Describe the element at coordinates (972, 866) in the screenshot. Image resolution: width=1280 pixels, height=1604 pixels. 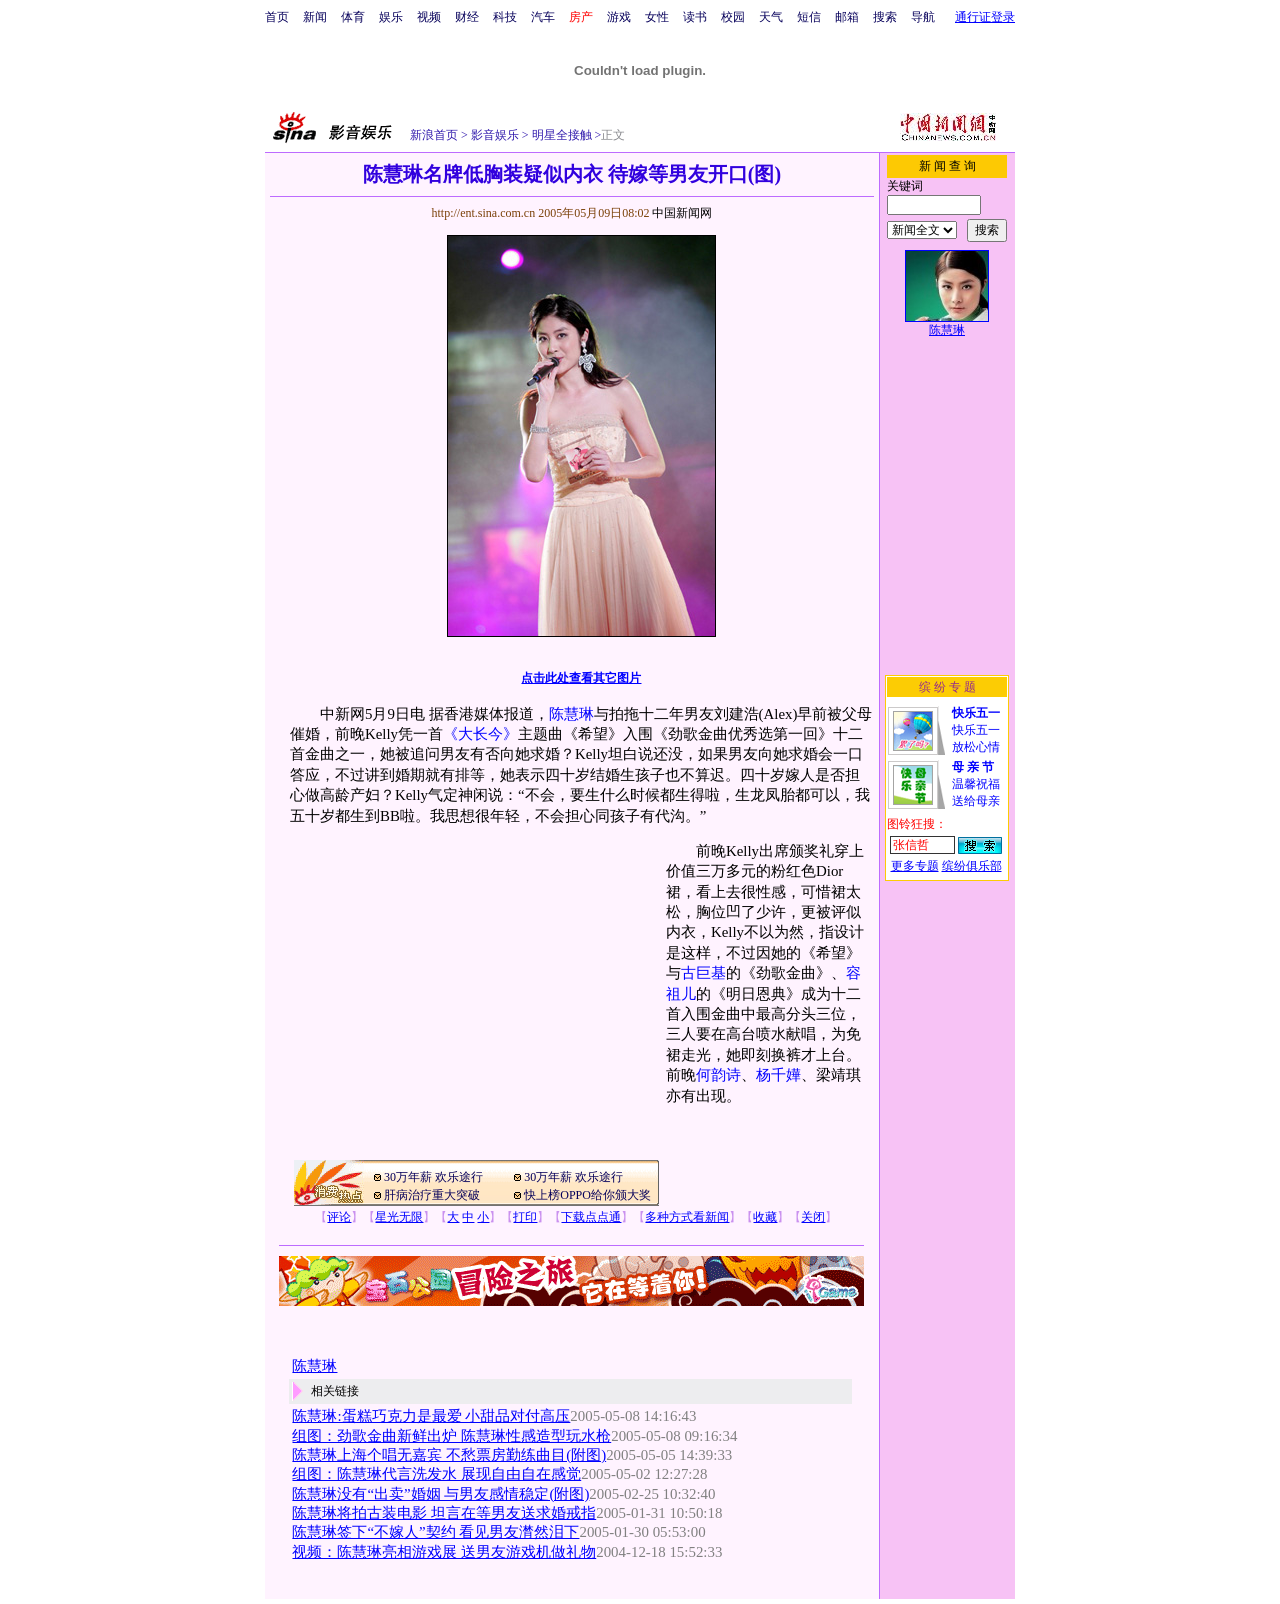
I see `缤纷俱乐部` at that location.